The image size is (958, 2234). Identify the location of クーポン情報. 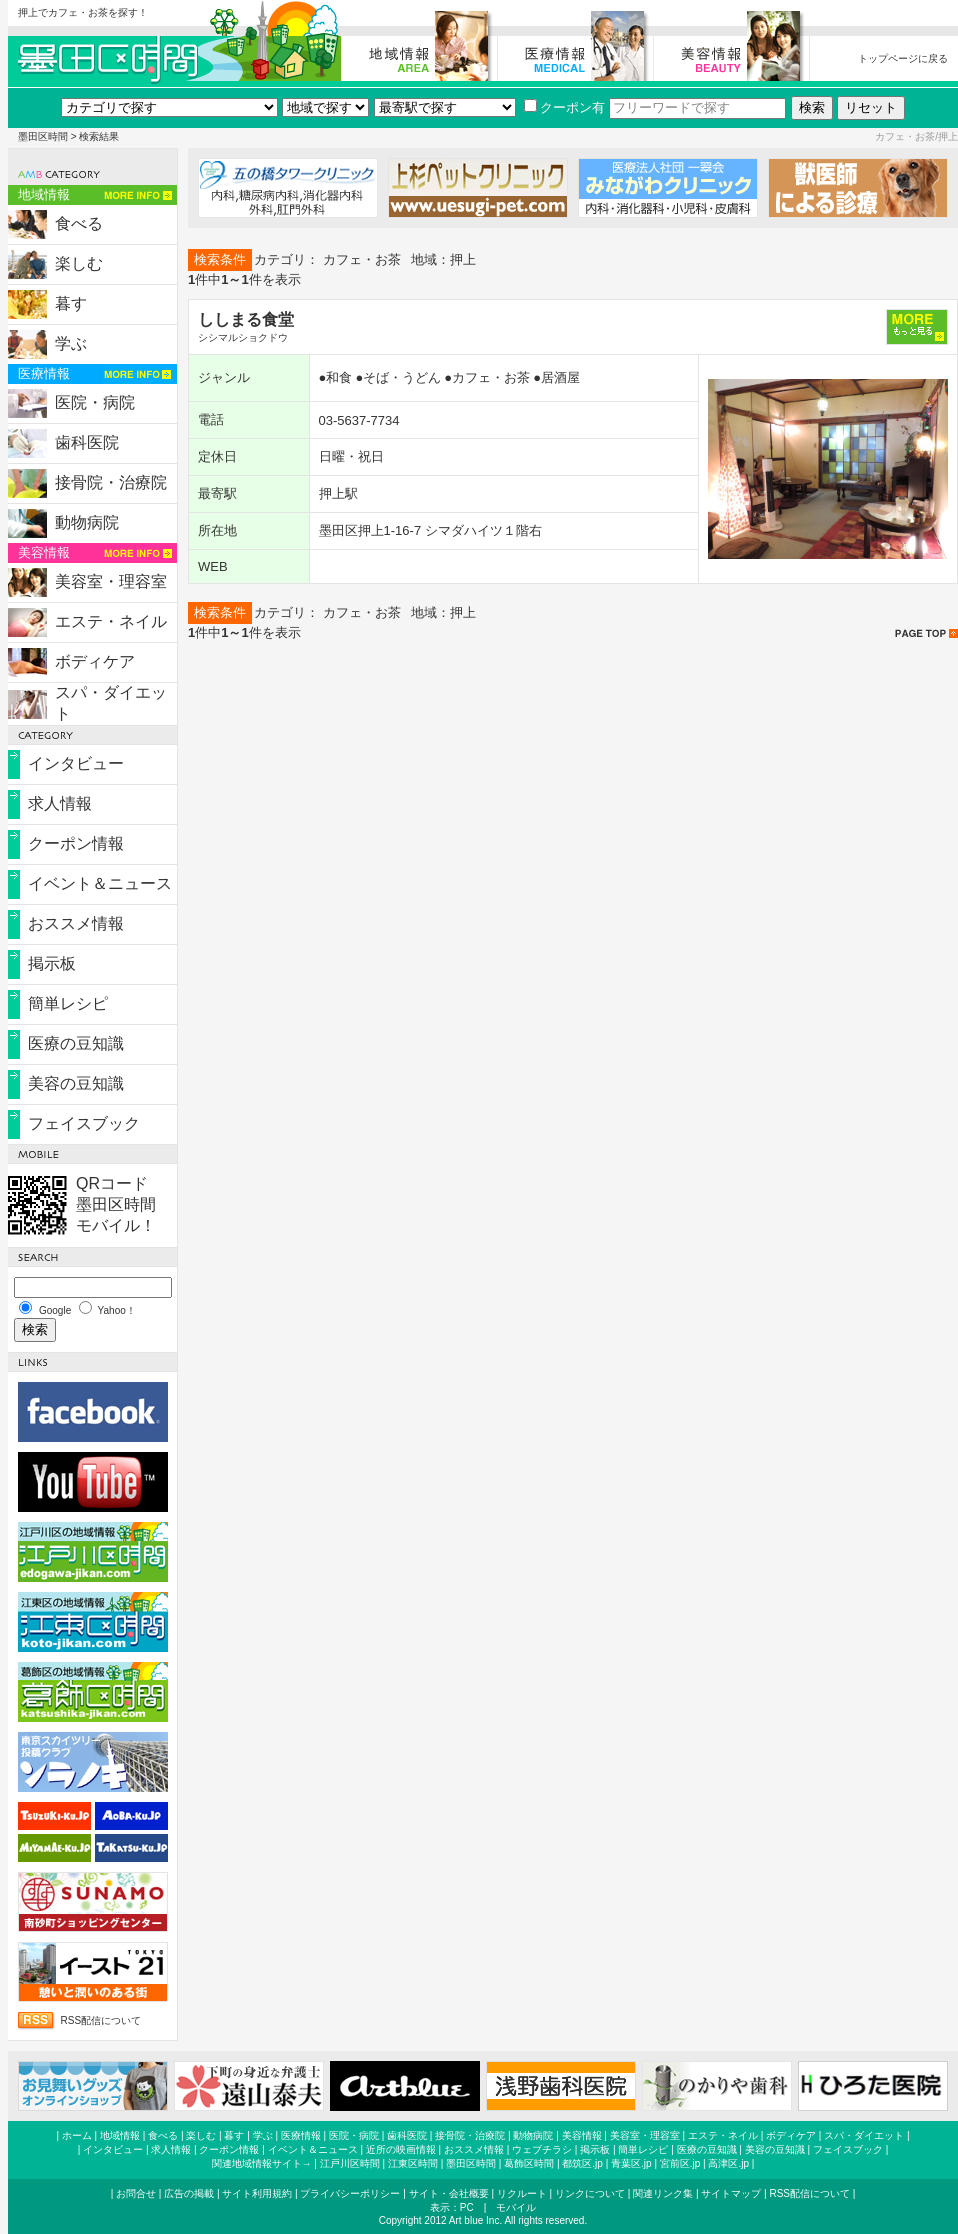
(76, 843).